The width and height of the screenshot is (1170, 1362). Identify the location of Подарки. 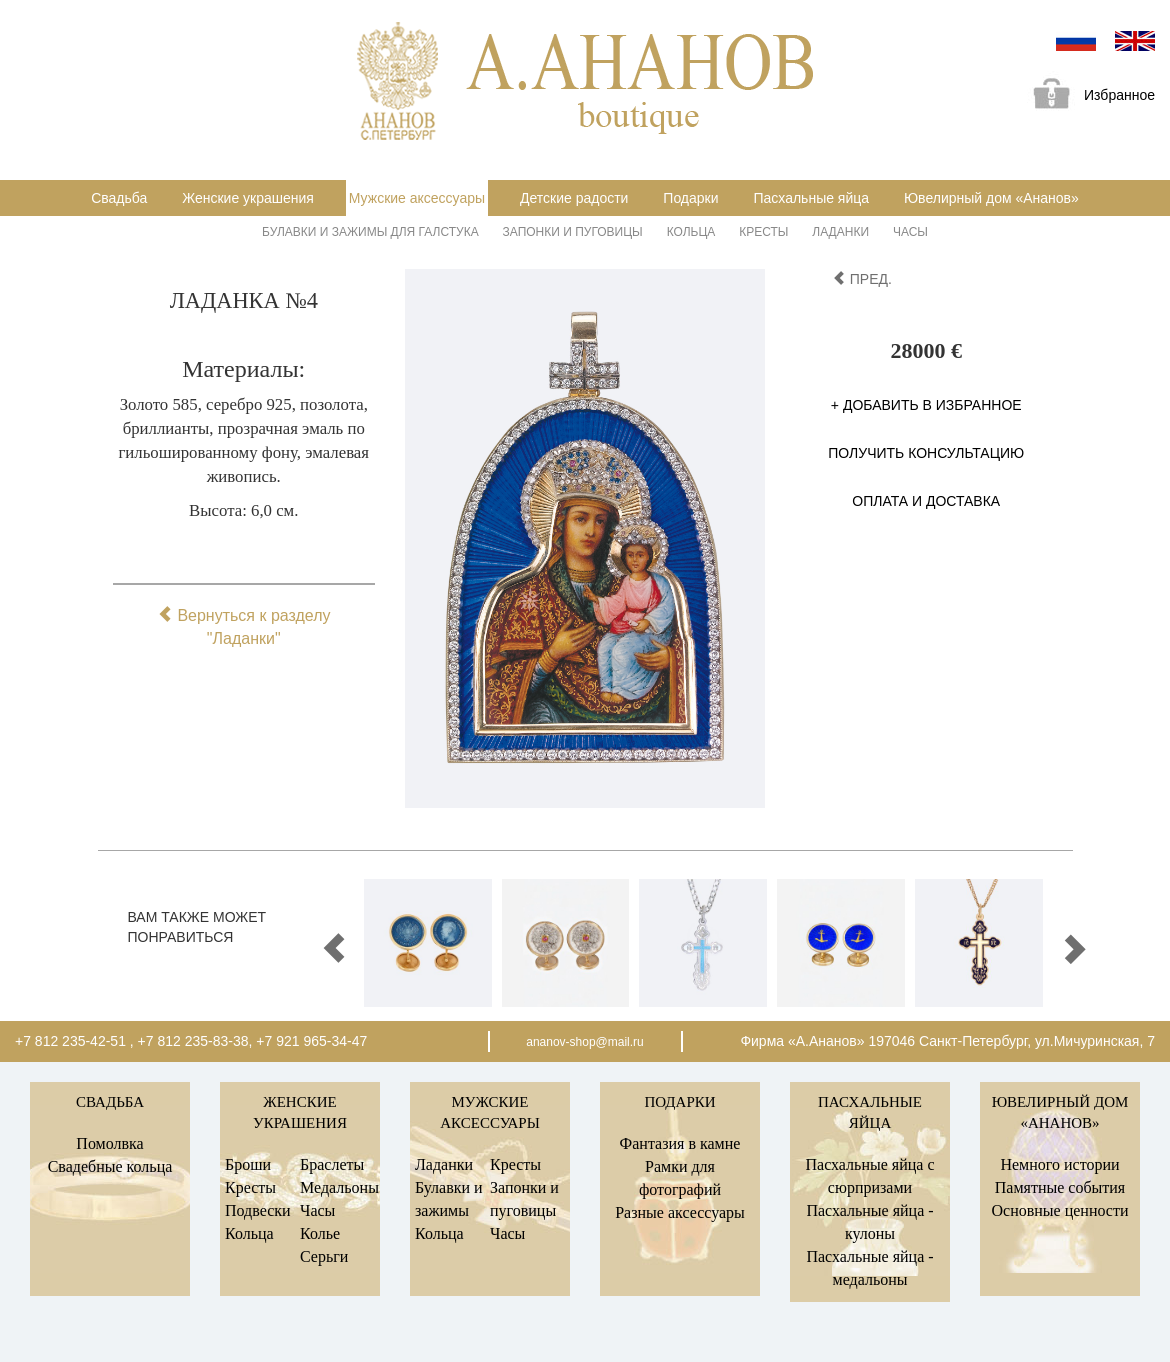
(690, 198).